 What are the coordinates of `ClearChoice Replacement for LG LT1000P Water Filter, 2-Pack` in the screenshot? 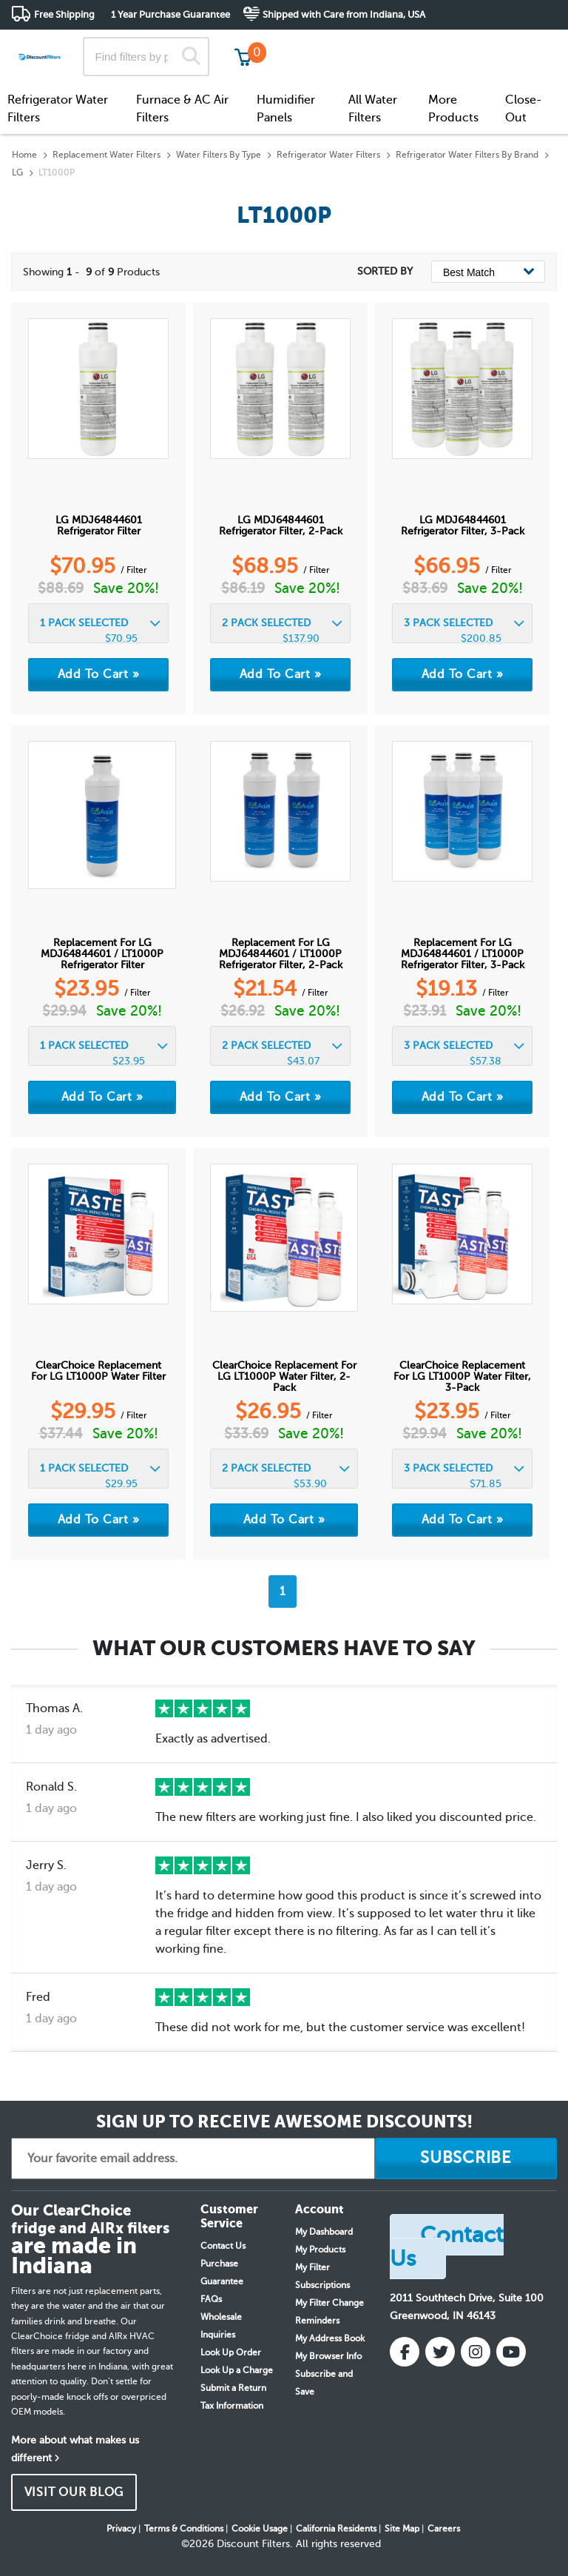 It's located at (284, 1376).